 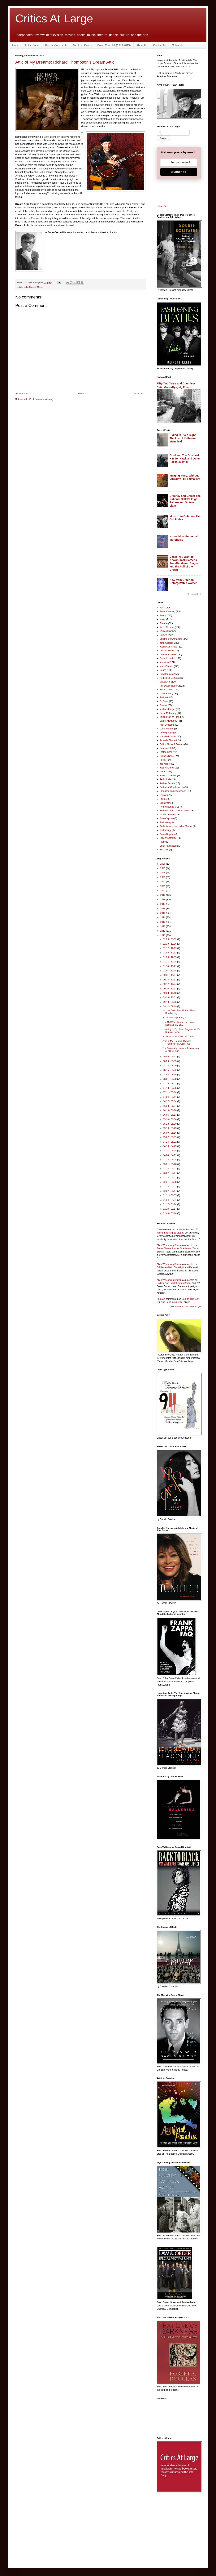 I want to click on 05/16 - 05/23, so click(x=170, y=1128).